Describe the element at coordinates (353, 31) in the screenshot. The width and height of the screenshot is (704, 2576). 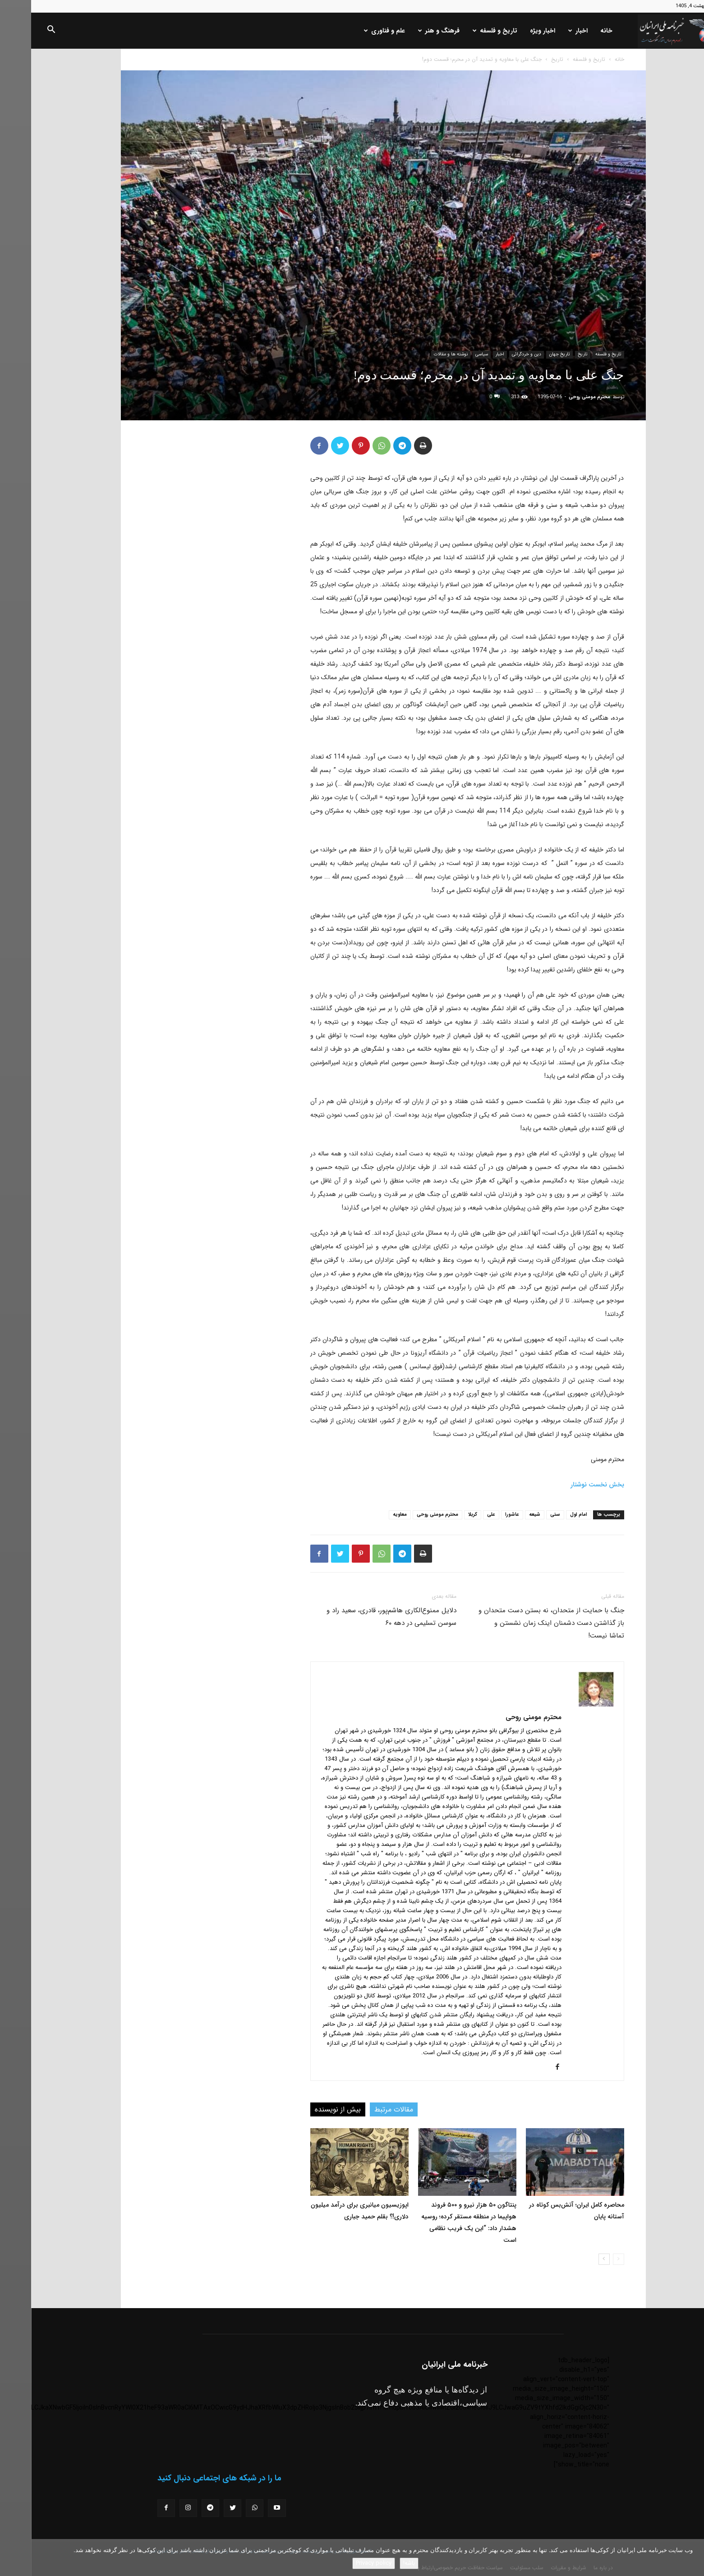
I see `علم و فناوری` at that location.